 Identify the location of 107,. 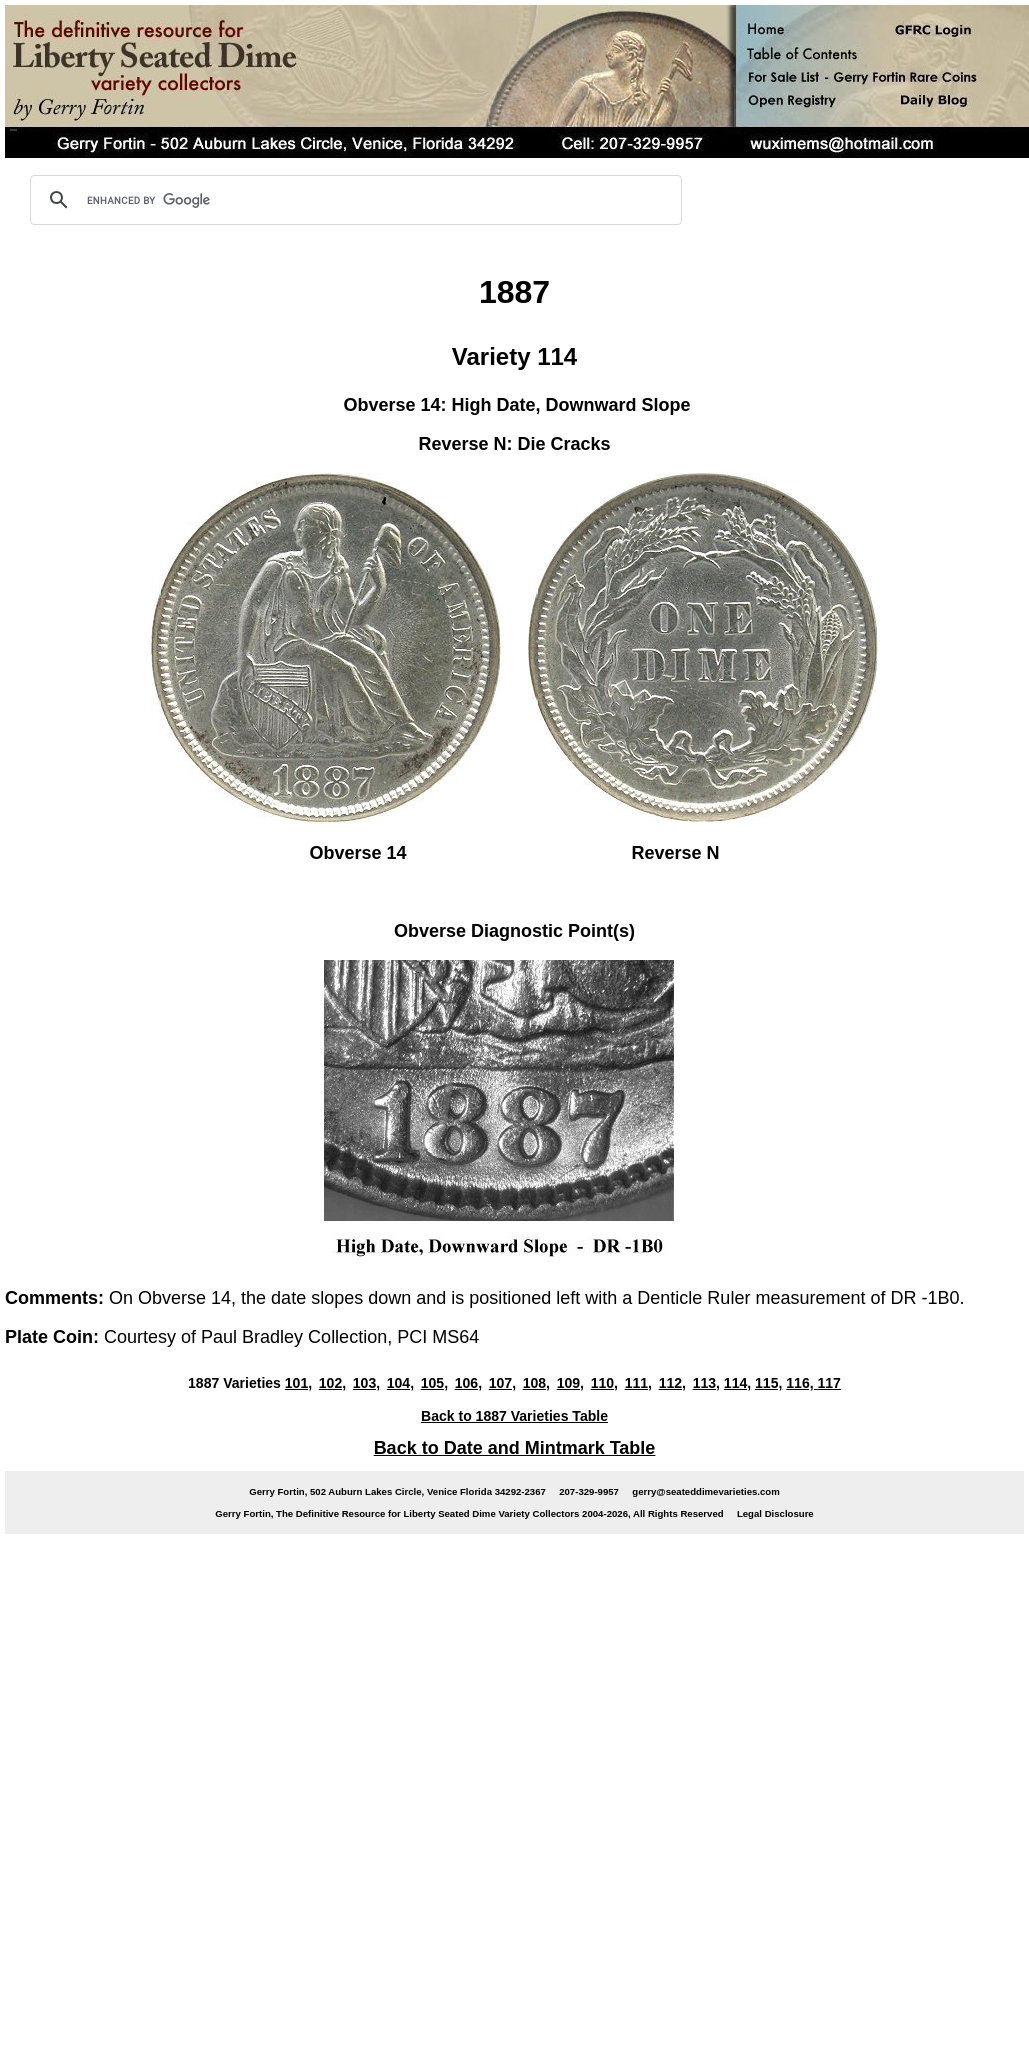
(502, 1383).